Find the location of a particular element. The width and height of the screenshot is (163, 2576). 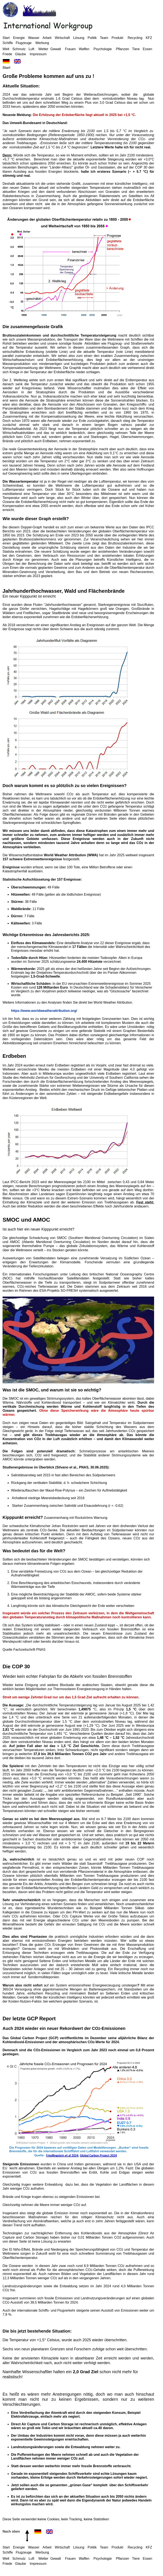

Schmutz is located at coordinates (18, 49).